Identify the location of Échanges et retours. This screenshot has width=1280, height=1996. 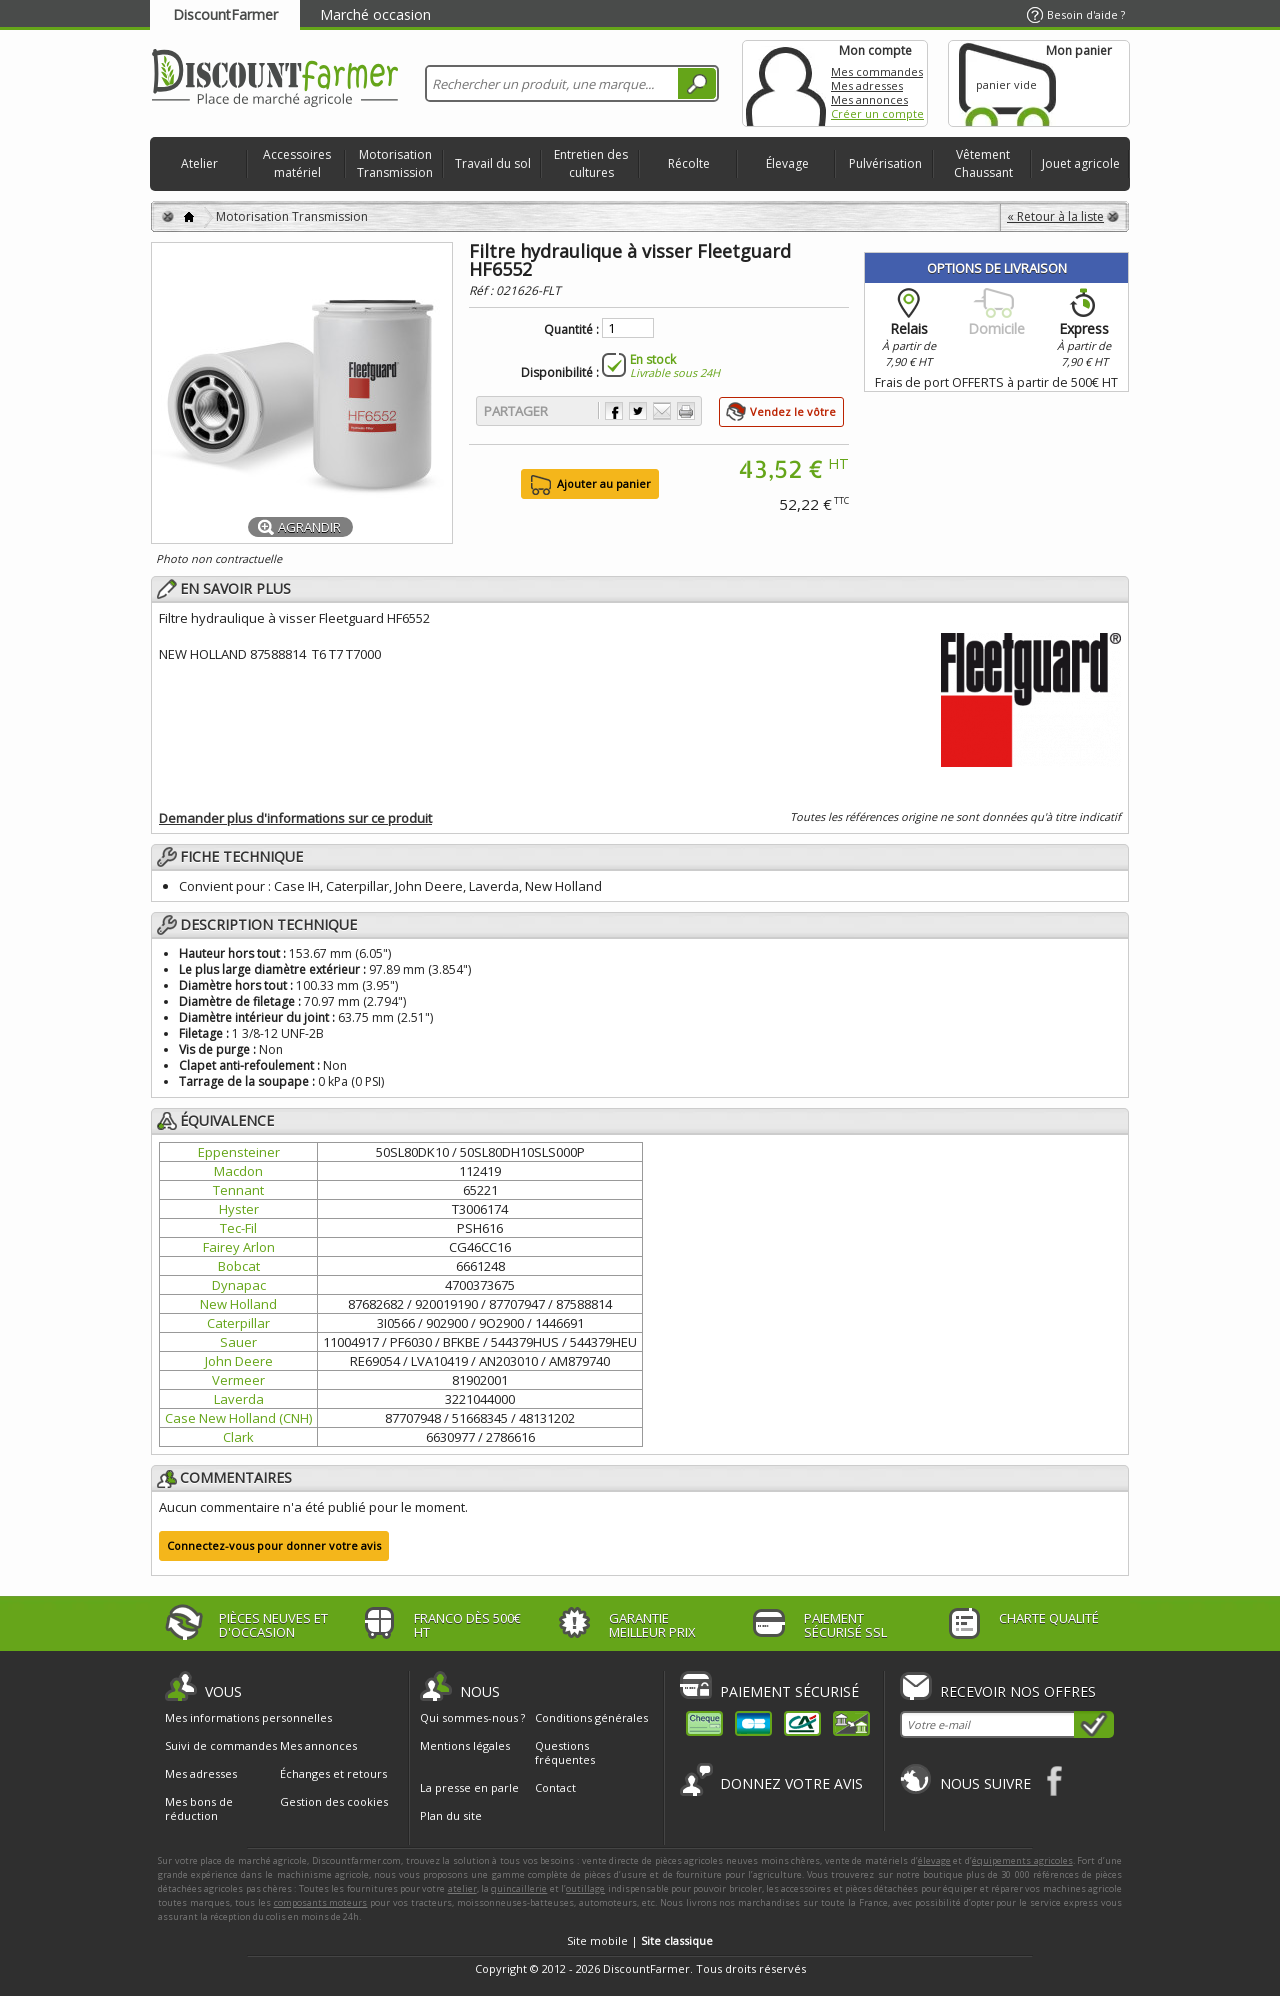
(333, 1774).